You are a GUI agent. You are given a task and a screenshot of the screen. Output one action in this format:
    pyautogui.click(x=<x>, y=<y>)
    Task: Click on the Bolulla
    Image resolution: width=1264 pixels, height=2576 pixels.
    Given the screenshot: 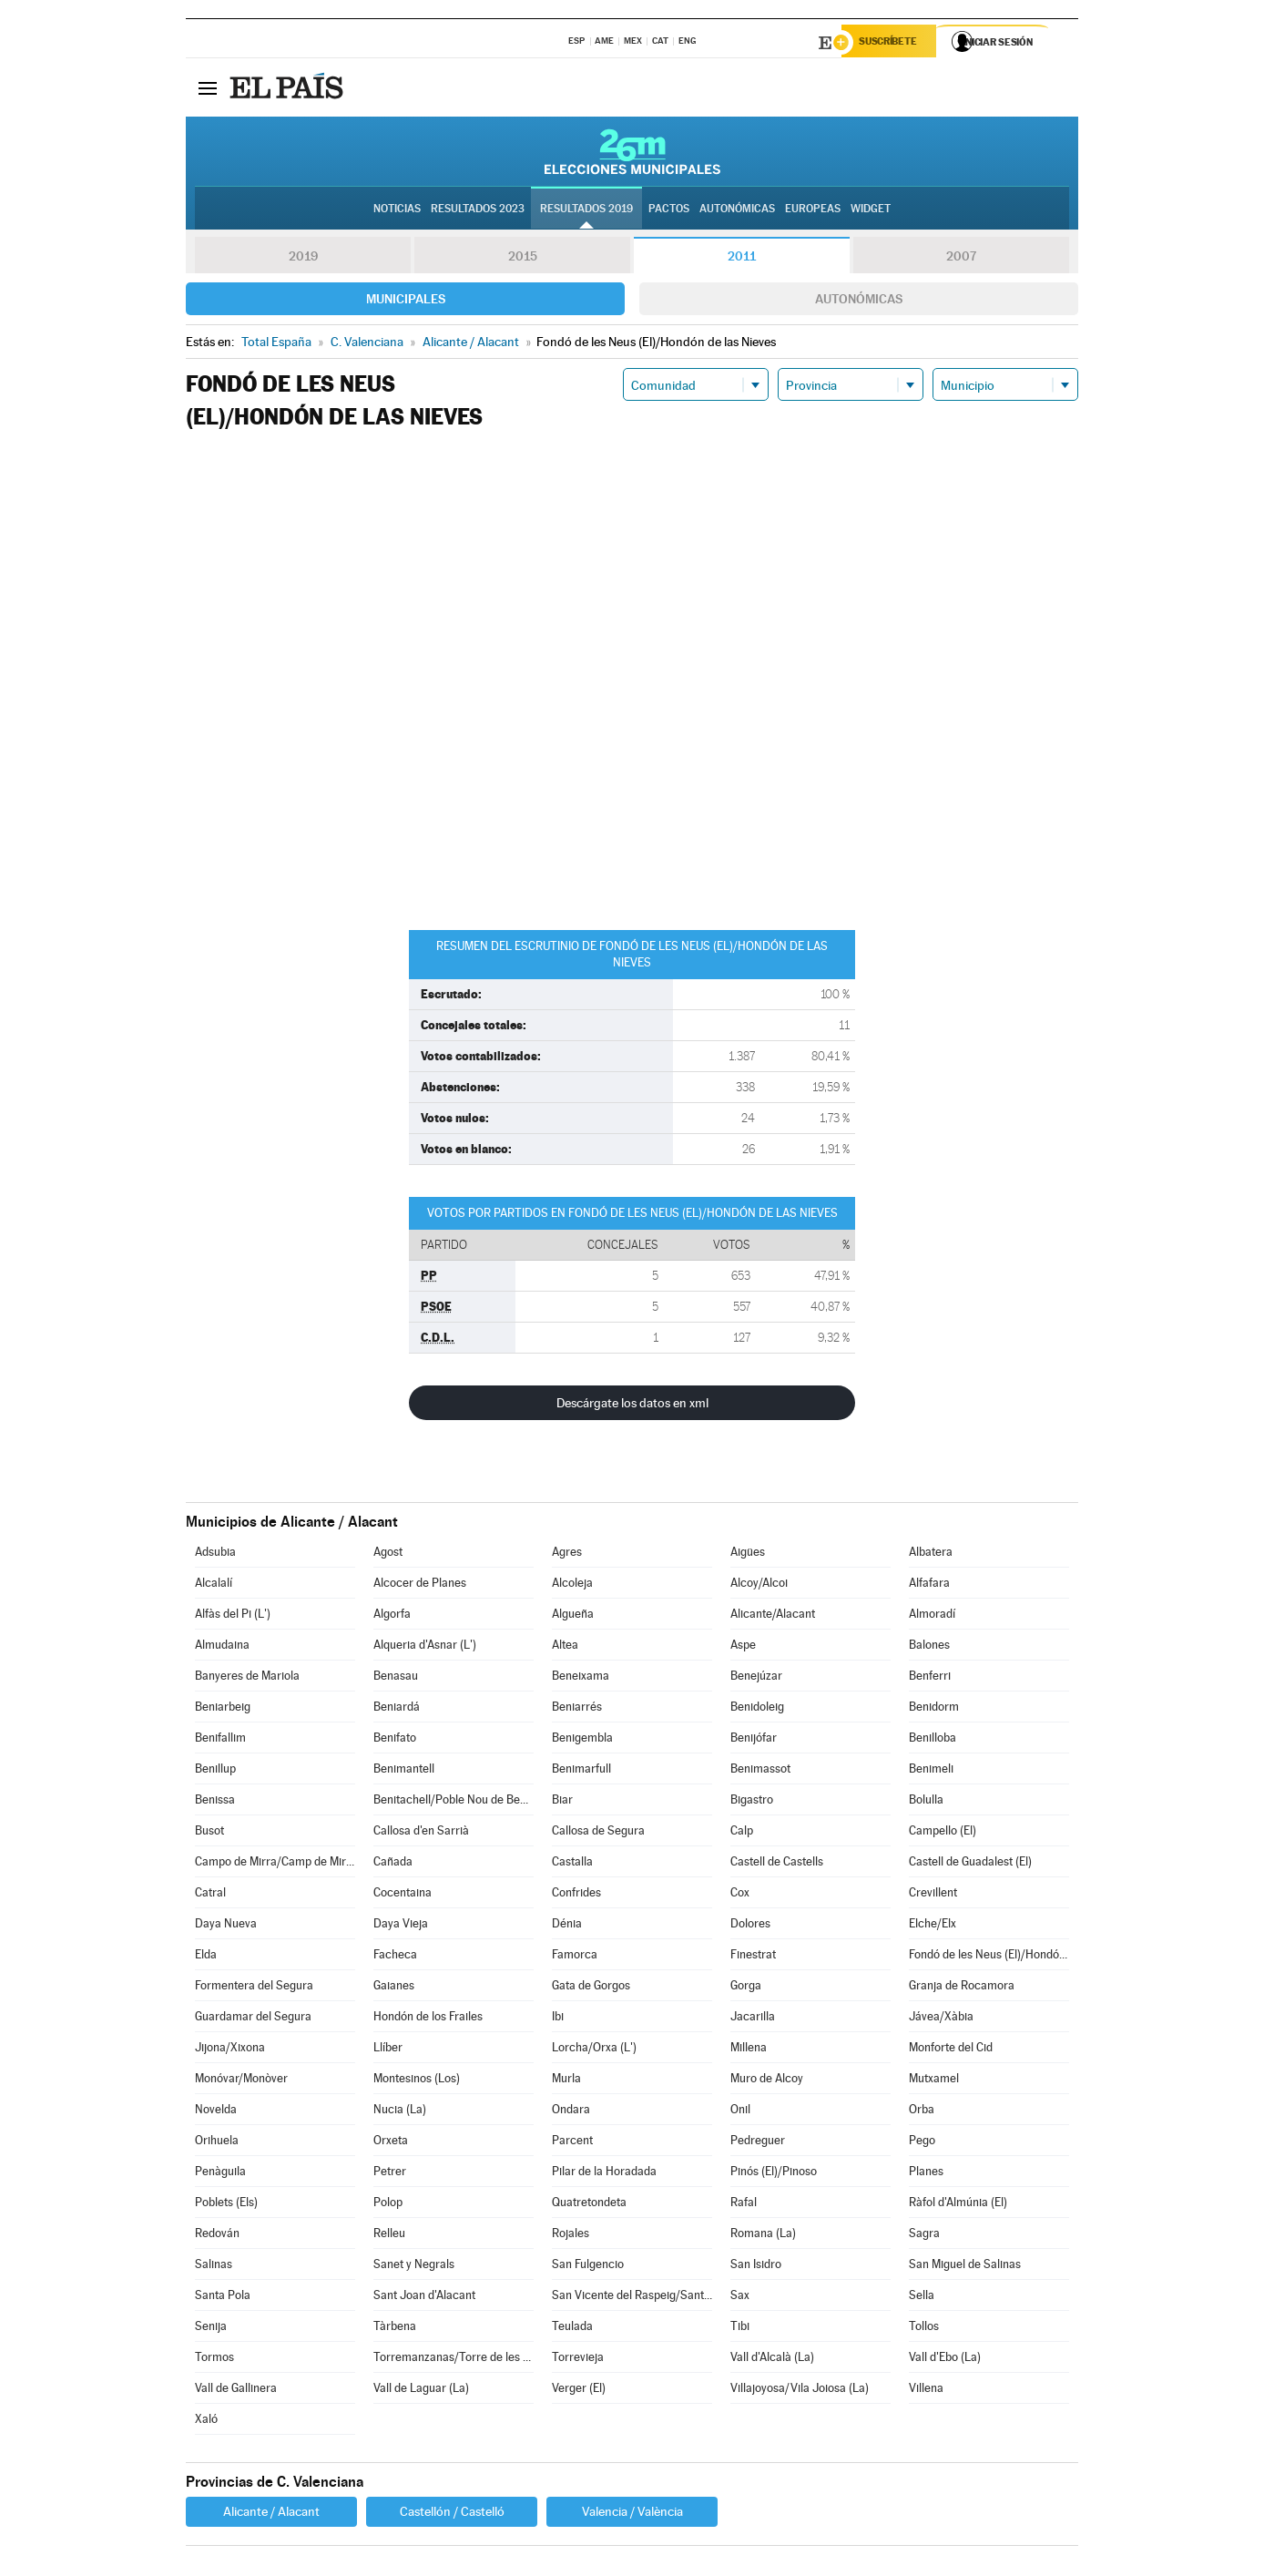 What is the action you would take?
    pyautogui.click(x=926, y=1802)
    